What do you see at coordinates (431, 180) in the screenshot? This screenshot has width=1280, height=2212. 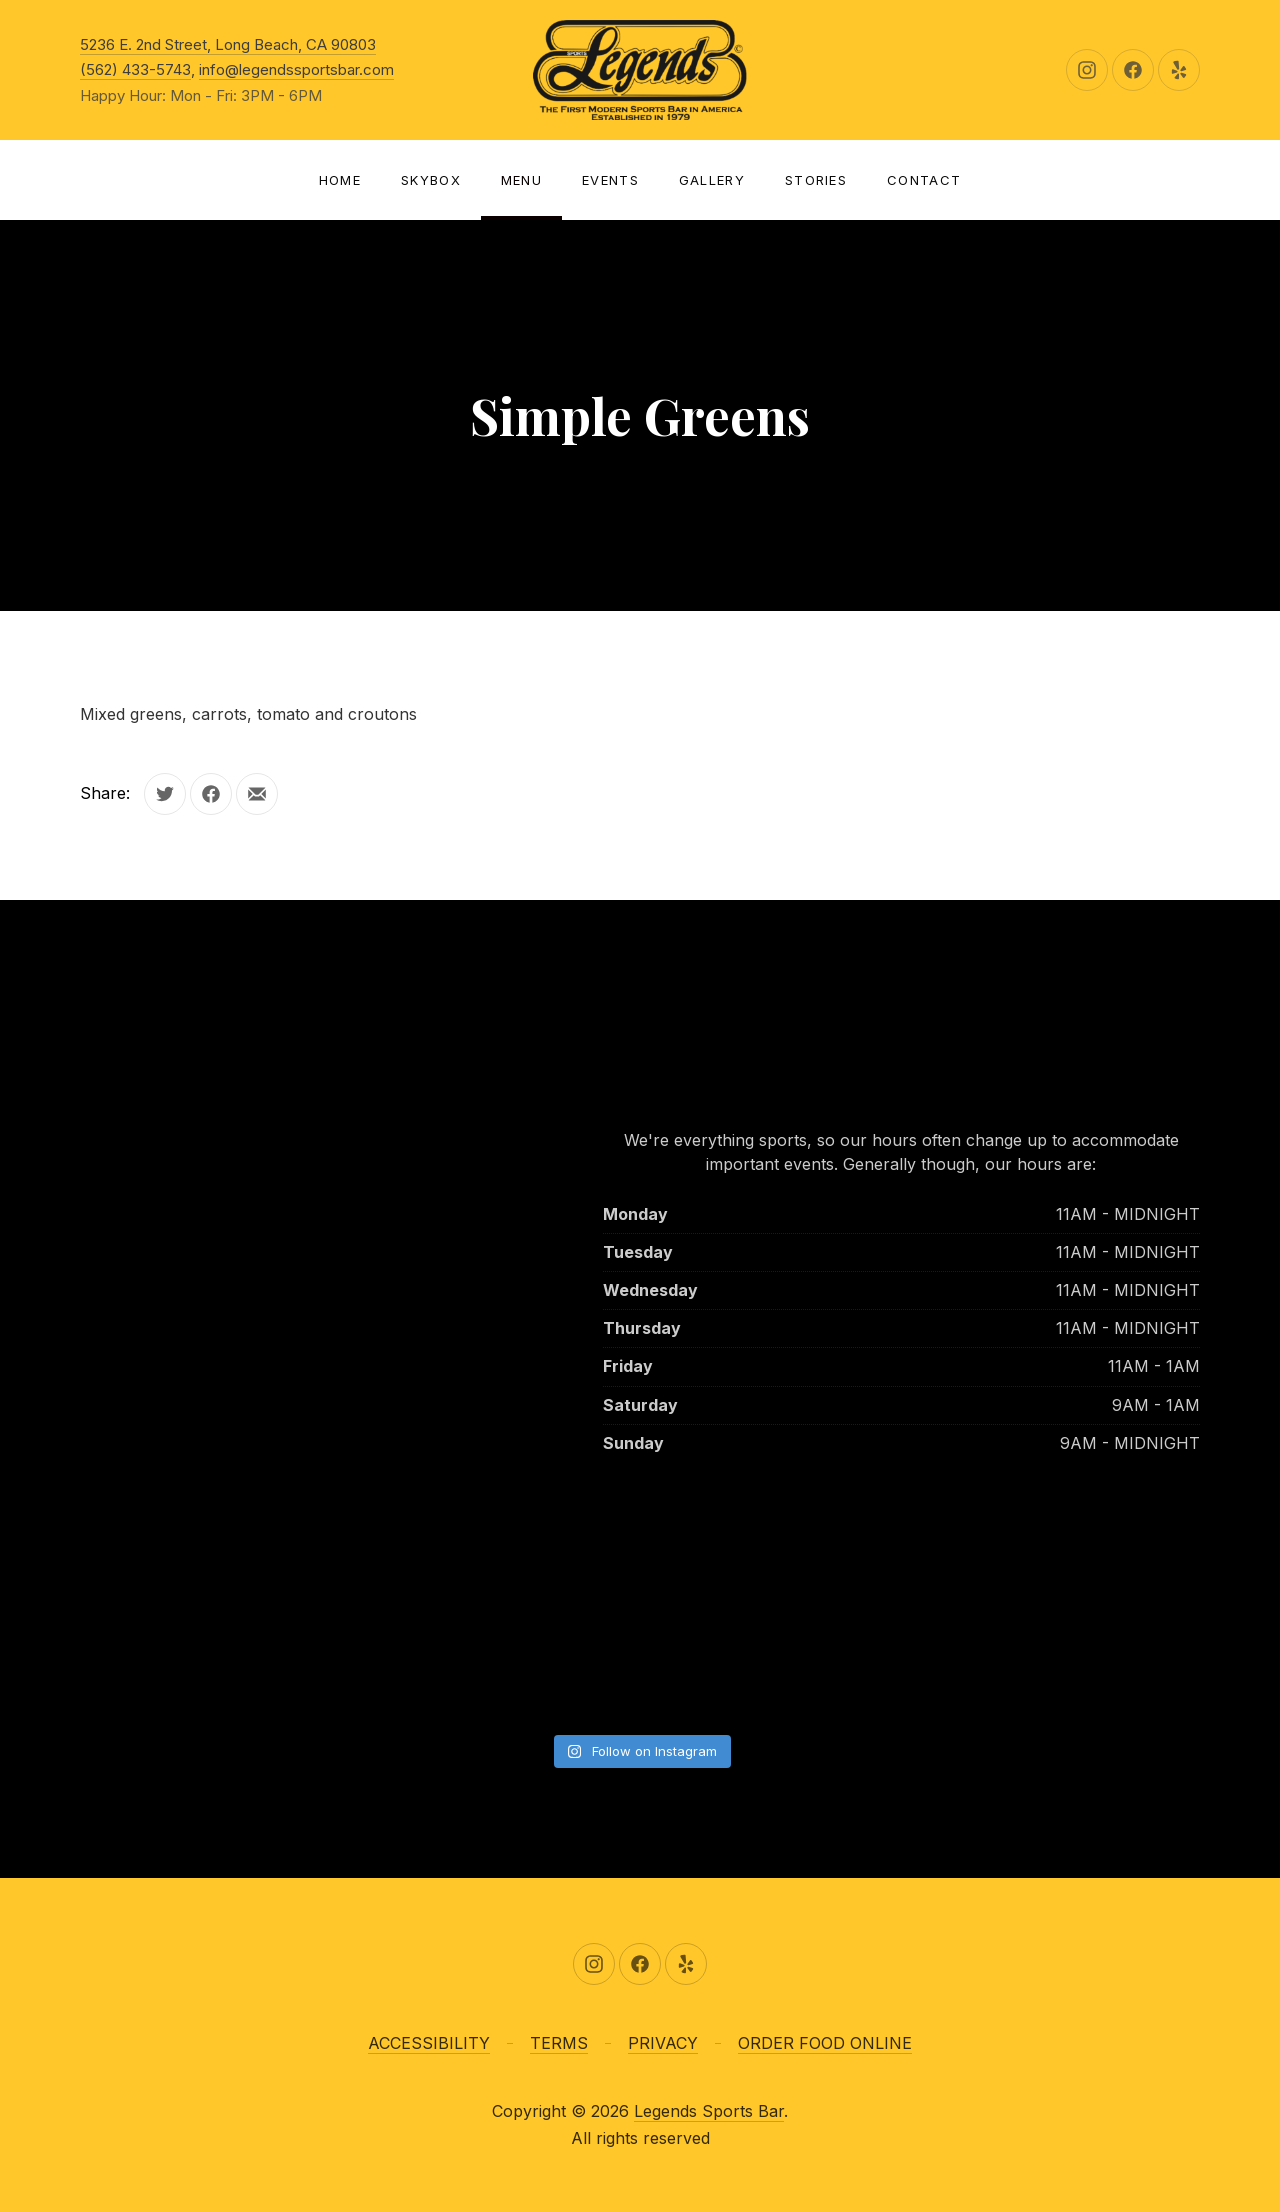 I see `SKYBOX` at bounding box center [431, 180].